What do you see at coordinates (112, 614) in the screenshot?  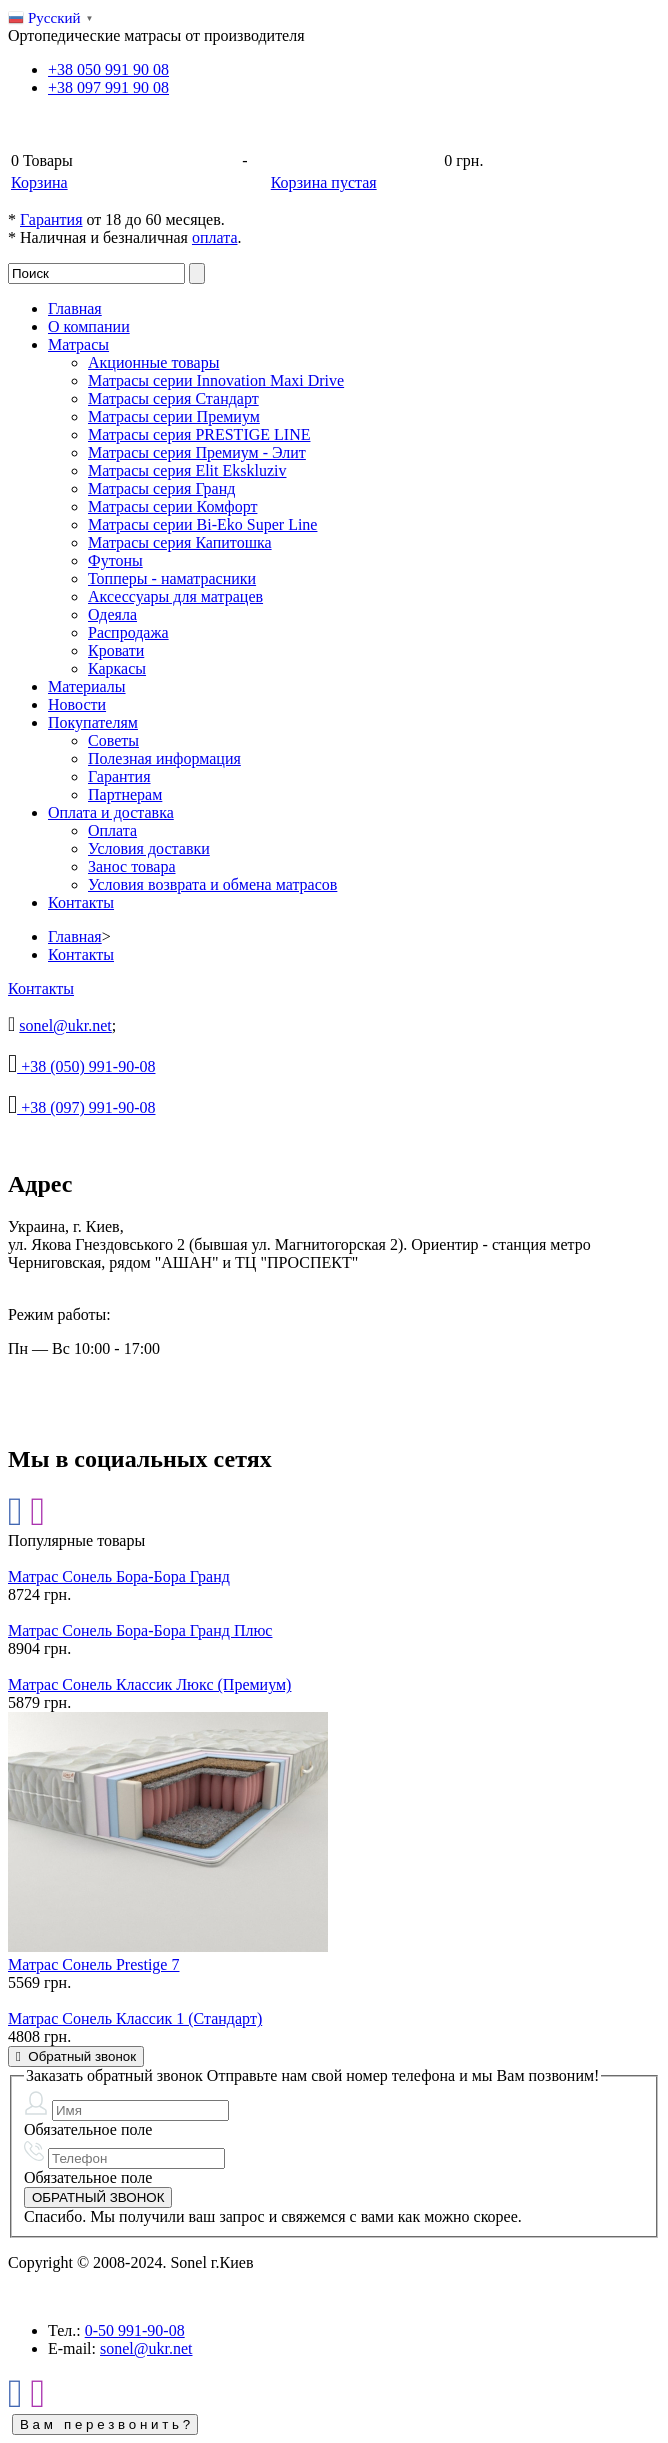 I see `Одеяла` at bounding box center [112, 614].